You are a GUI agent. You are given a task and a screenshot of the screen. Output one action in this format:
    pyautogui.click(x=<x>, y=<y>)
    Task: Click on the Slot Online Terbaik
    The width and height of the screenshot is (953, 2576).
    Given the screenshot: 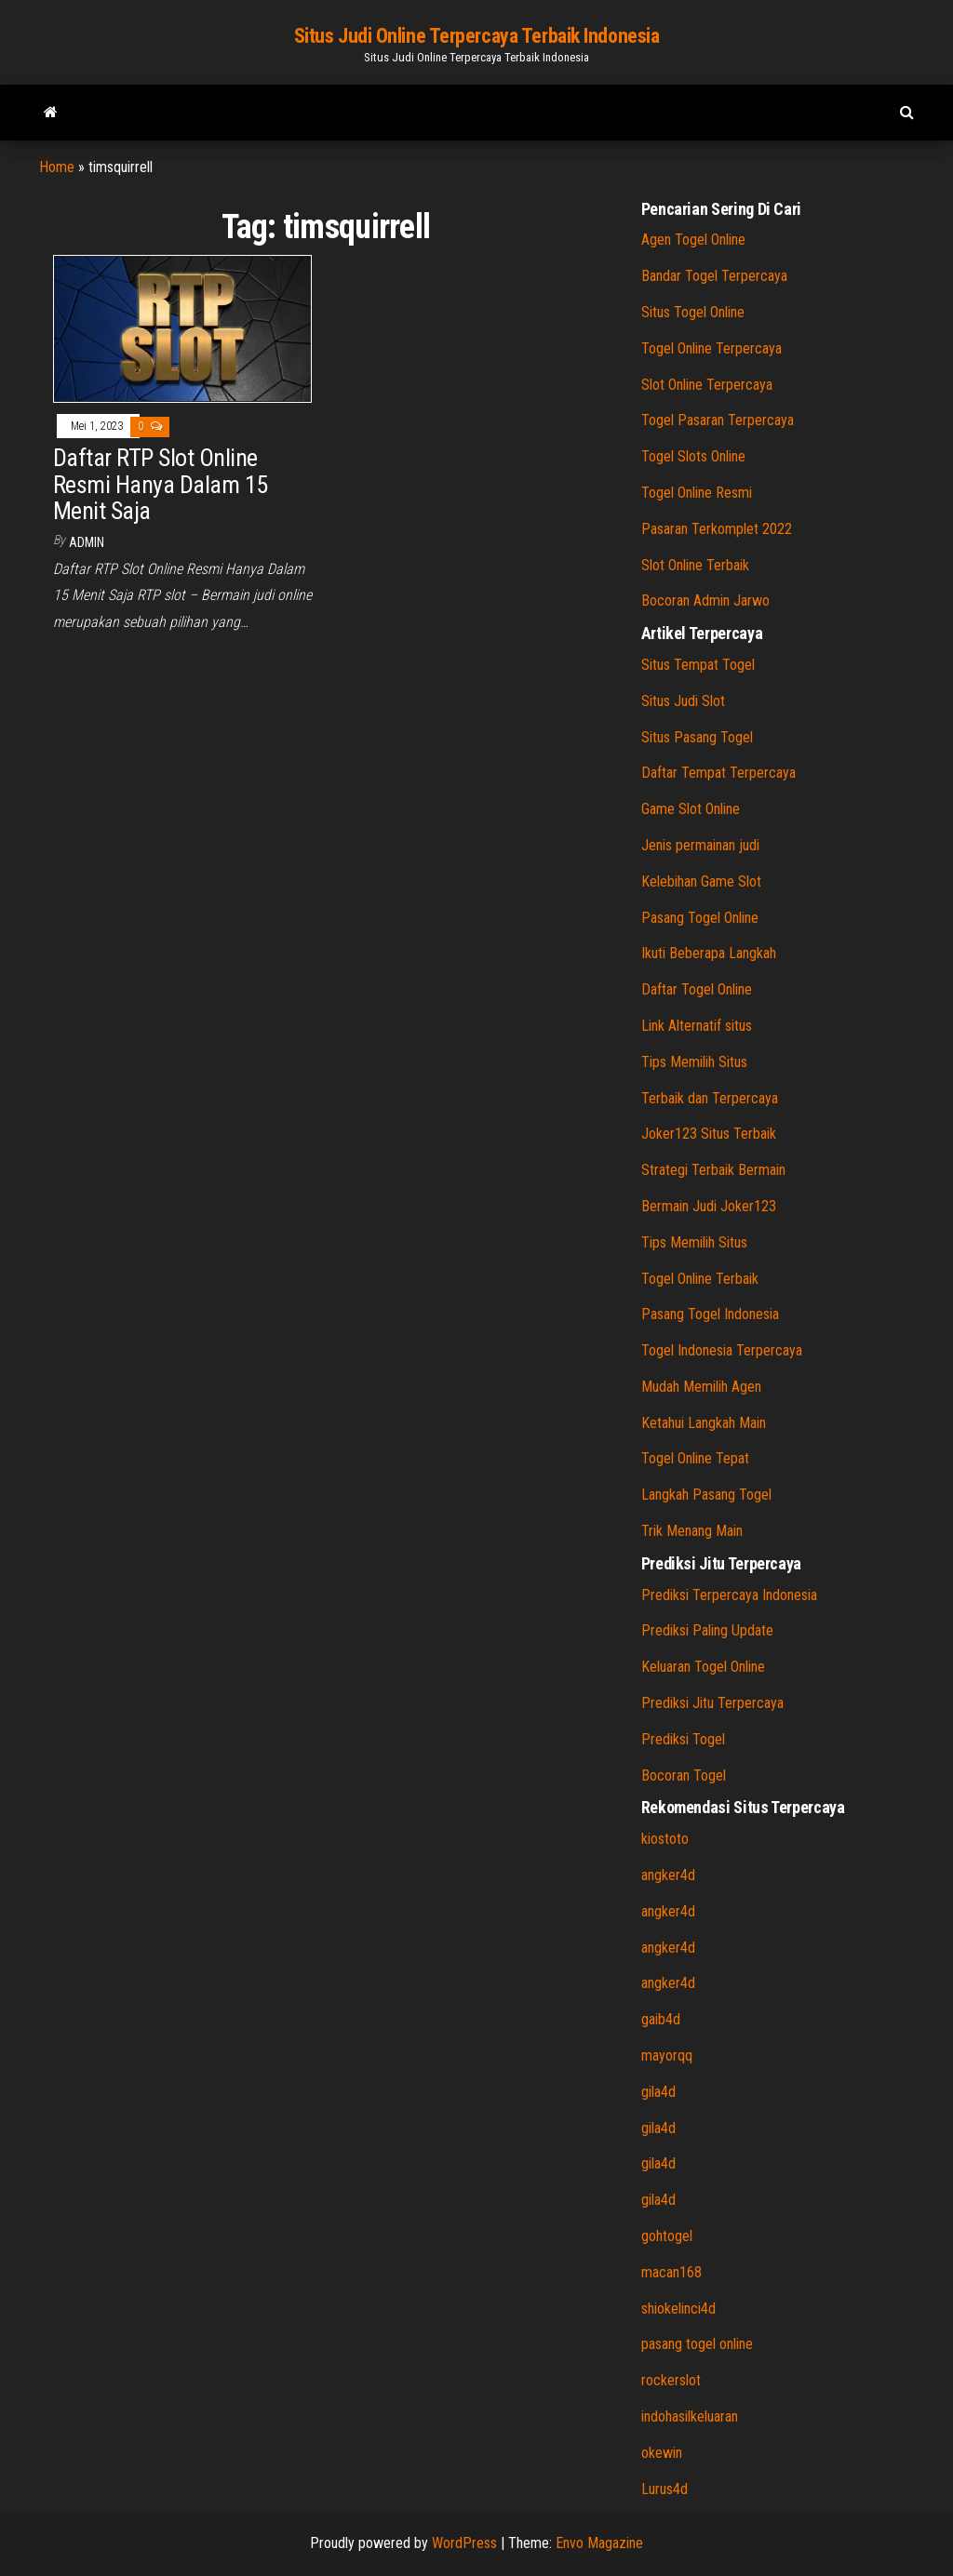 What is the action you would take?
    pyautogui.click(x=695, y=565)
    